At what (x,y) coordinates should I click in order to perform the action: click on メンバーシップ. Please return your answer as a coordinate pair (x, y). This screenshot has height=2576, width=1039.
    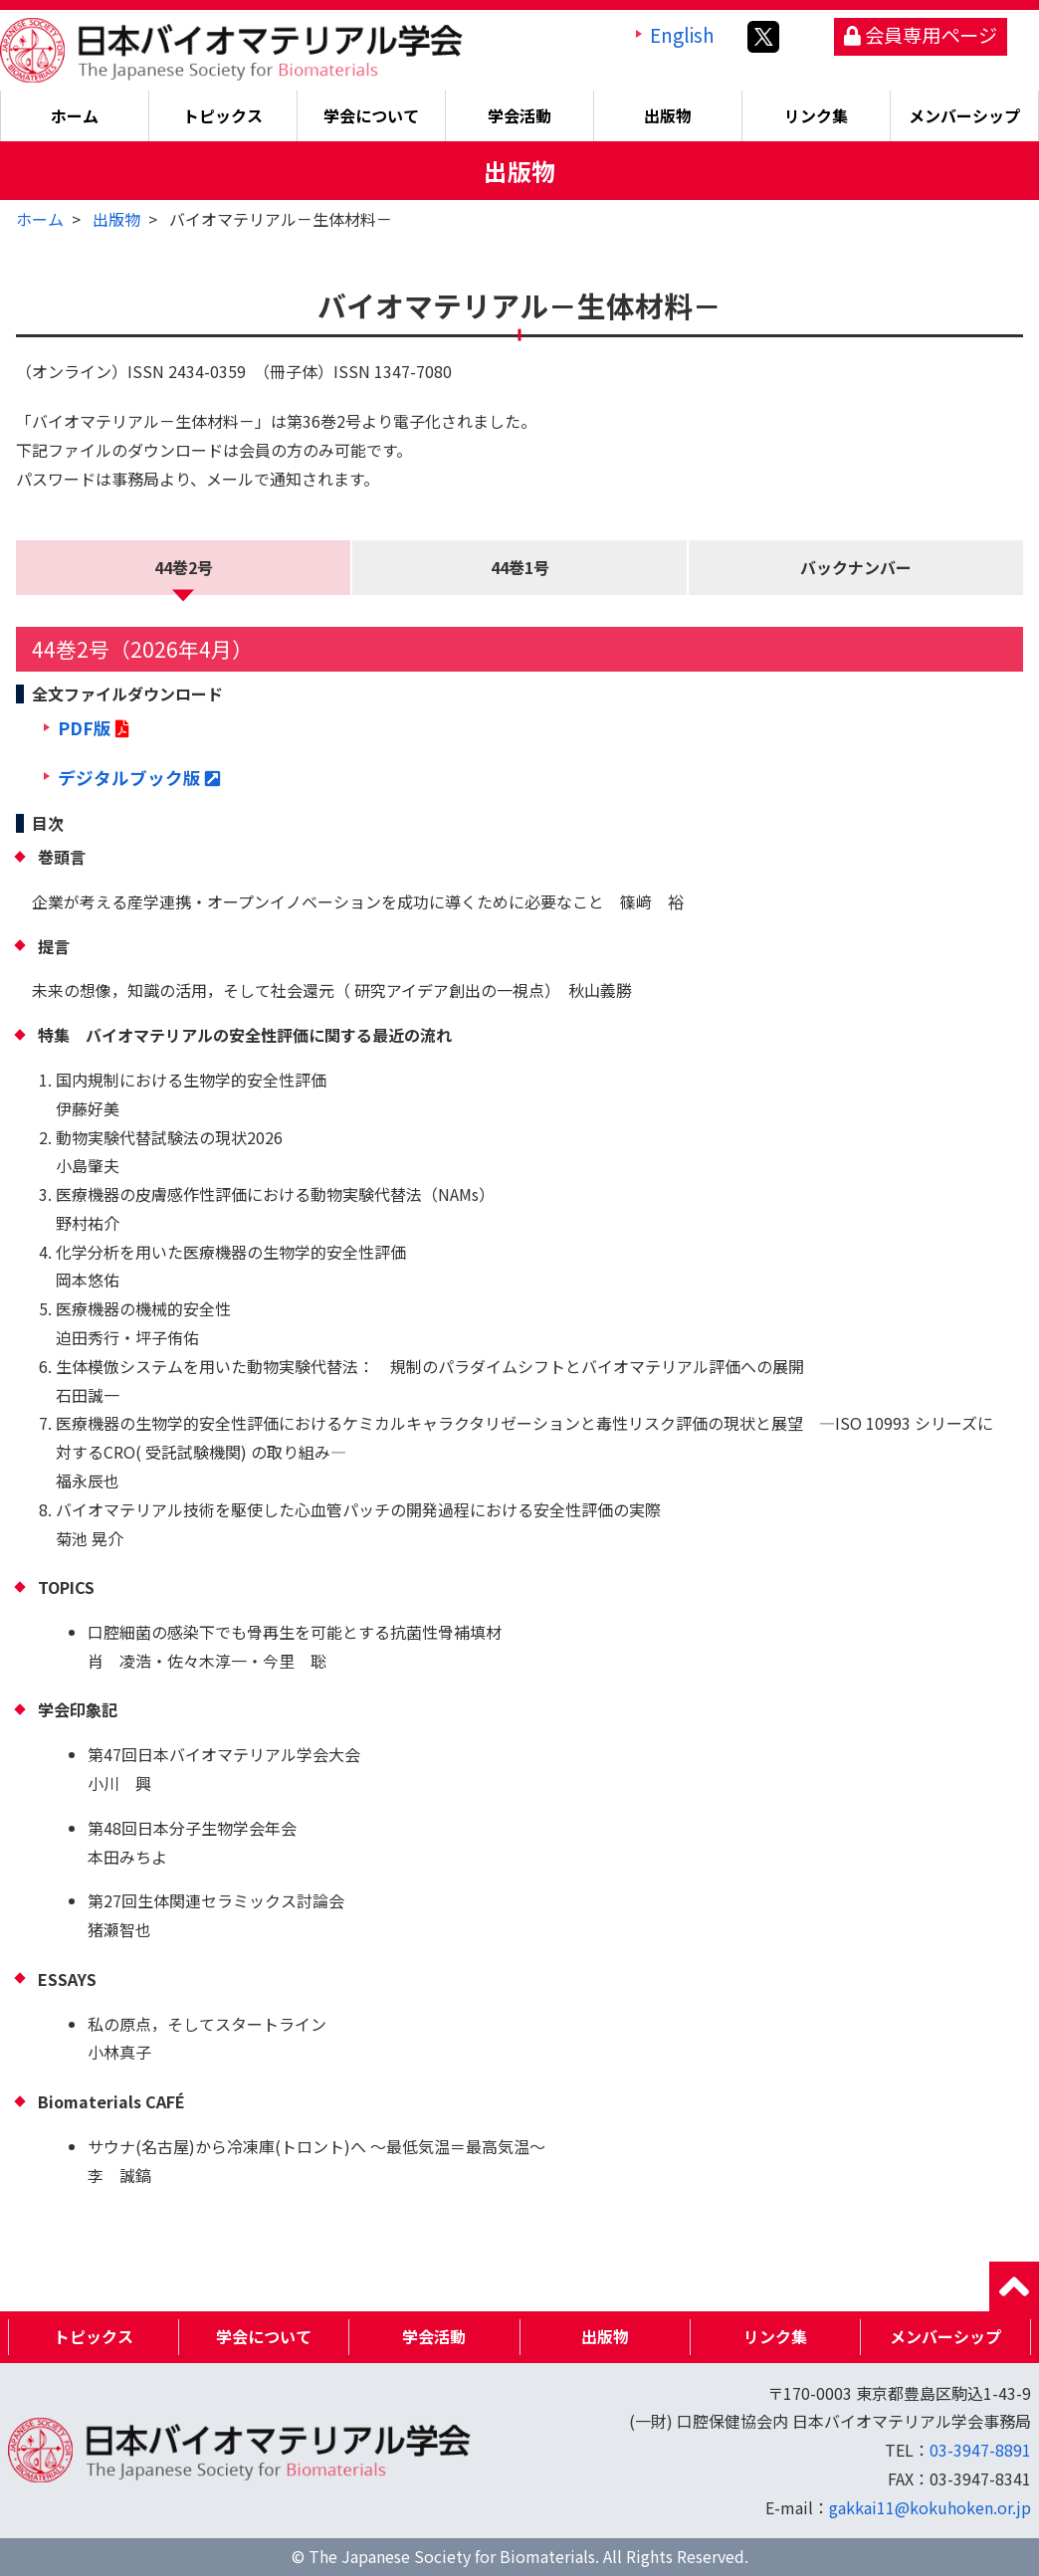
    Looking at the image, I should click on (964, 115).